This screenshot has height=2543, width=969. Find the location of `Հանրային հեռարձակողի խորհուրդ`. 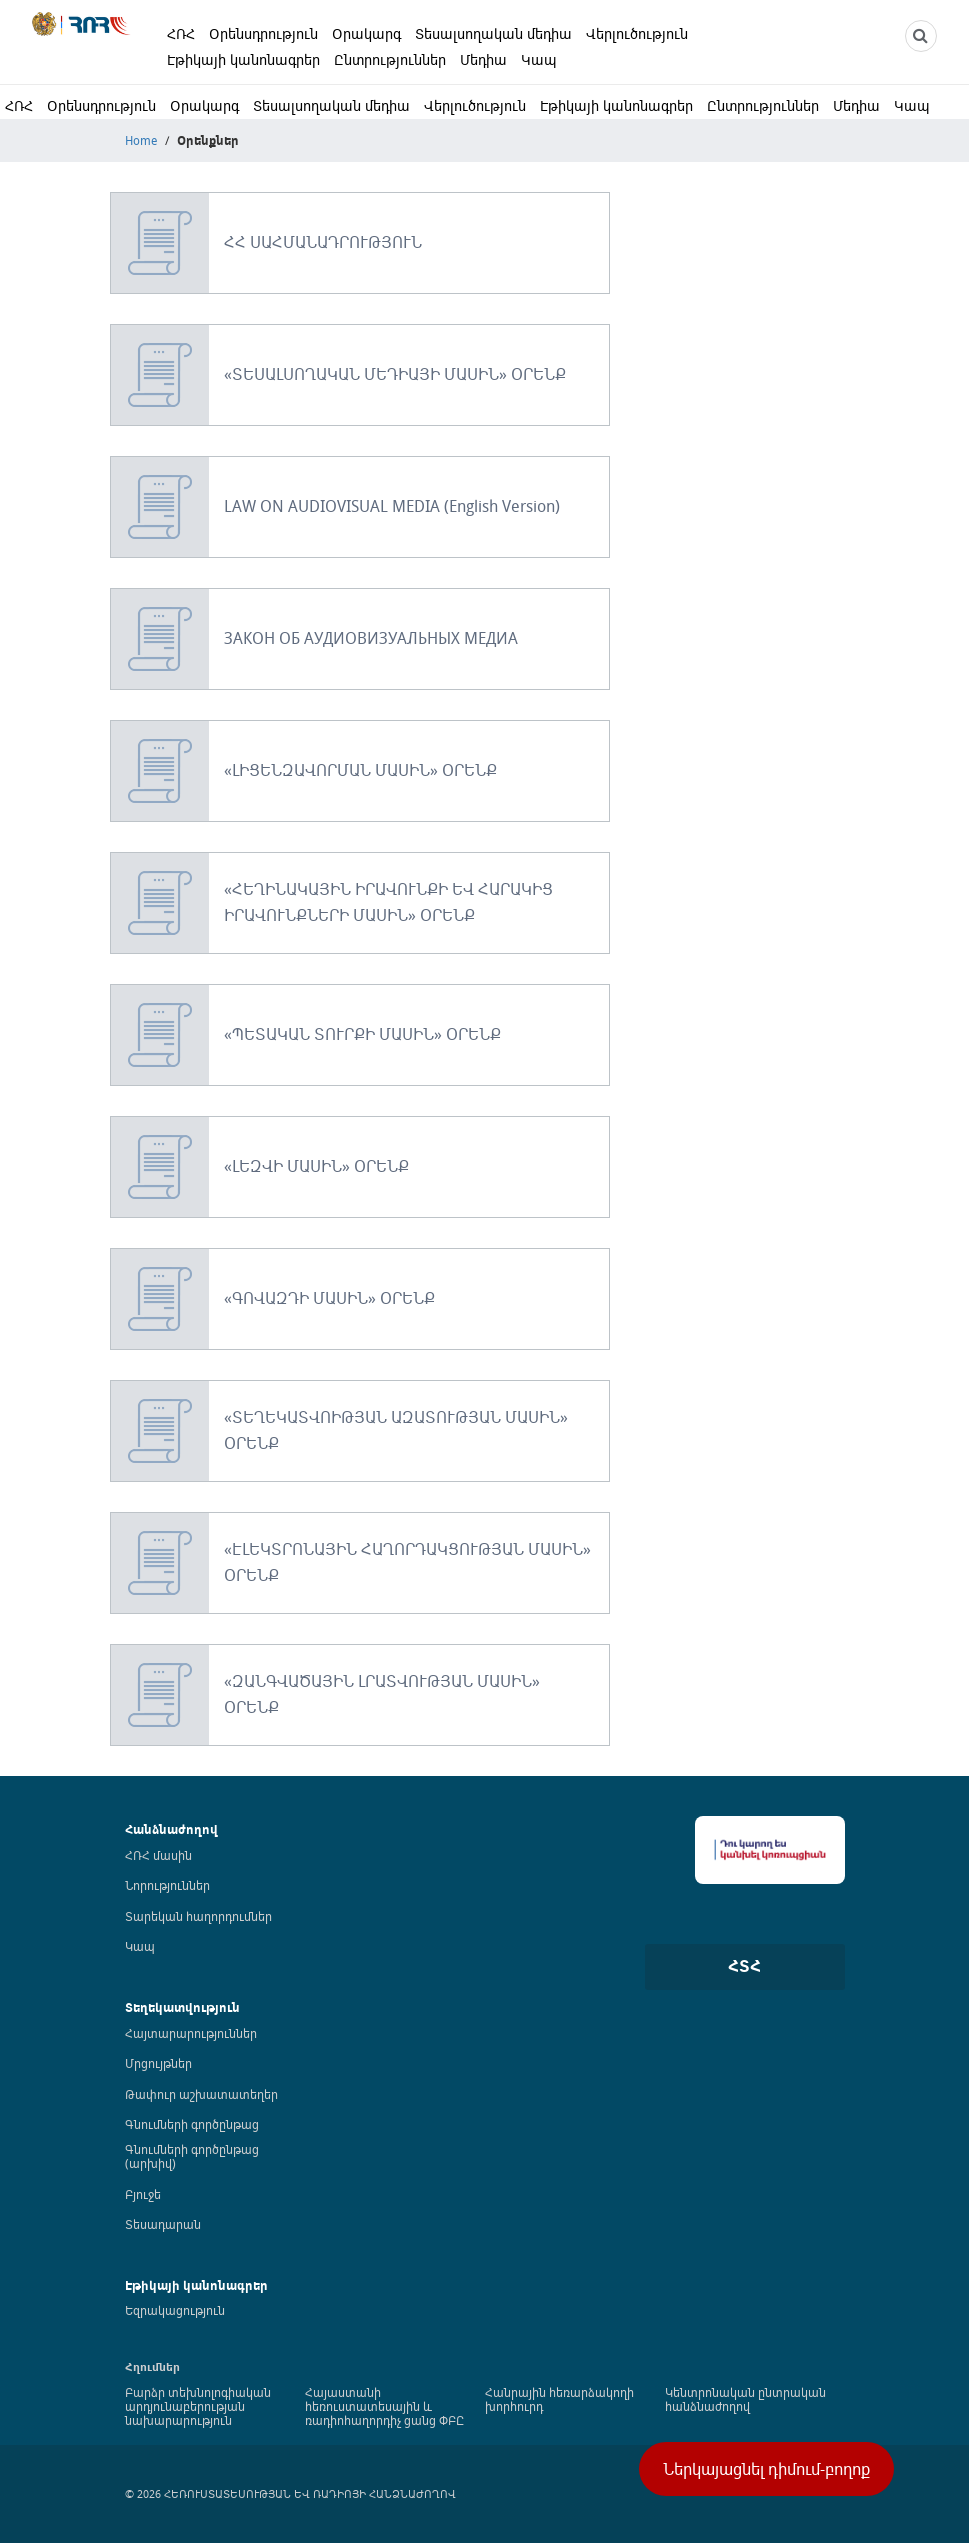

Հանրային հեռարձակողի խորհուրդ is located at coordinates (559, 2399).